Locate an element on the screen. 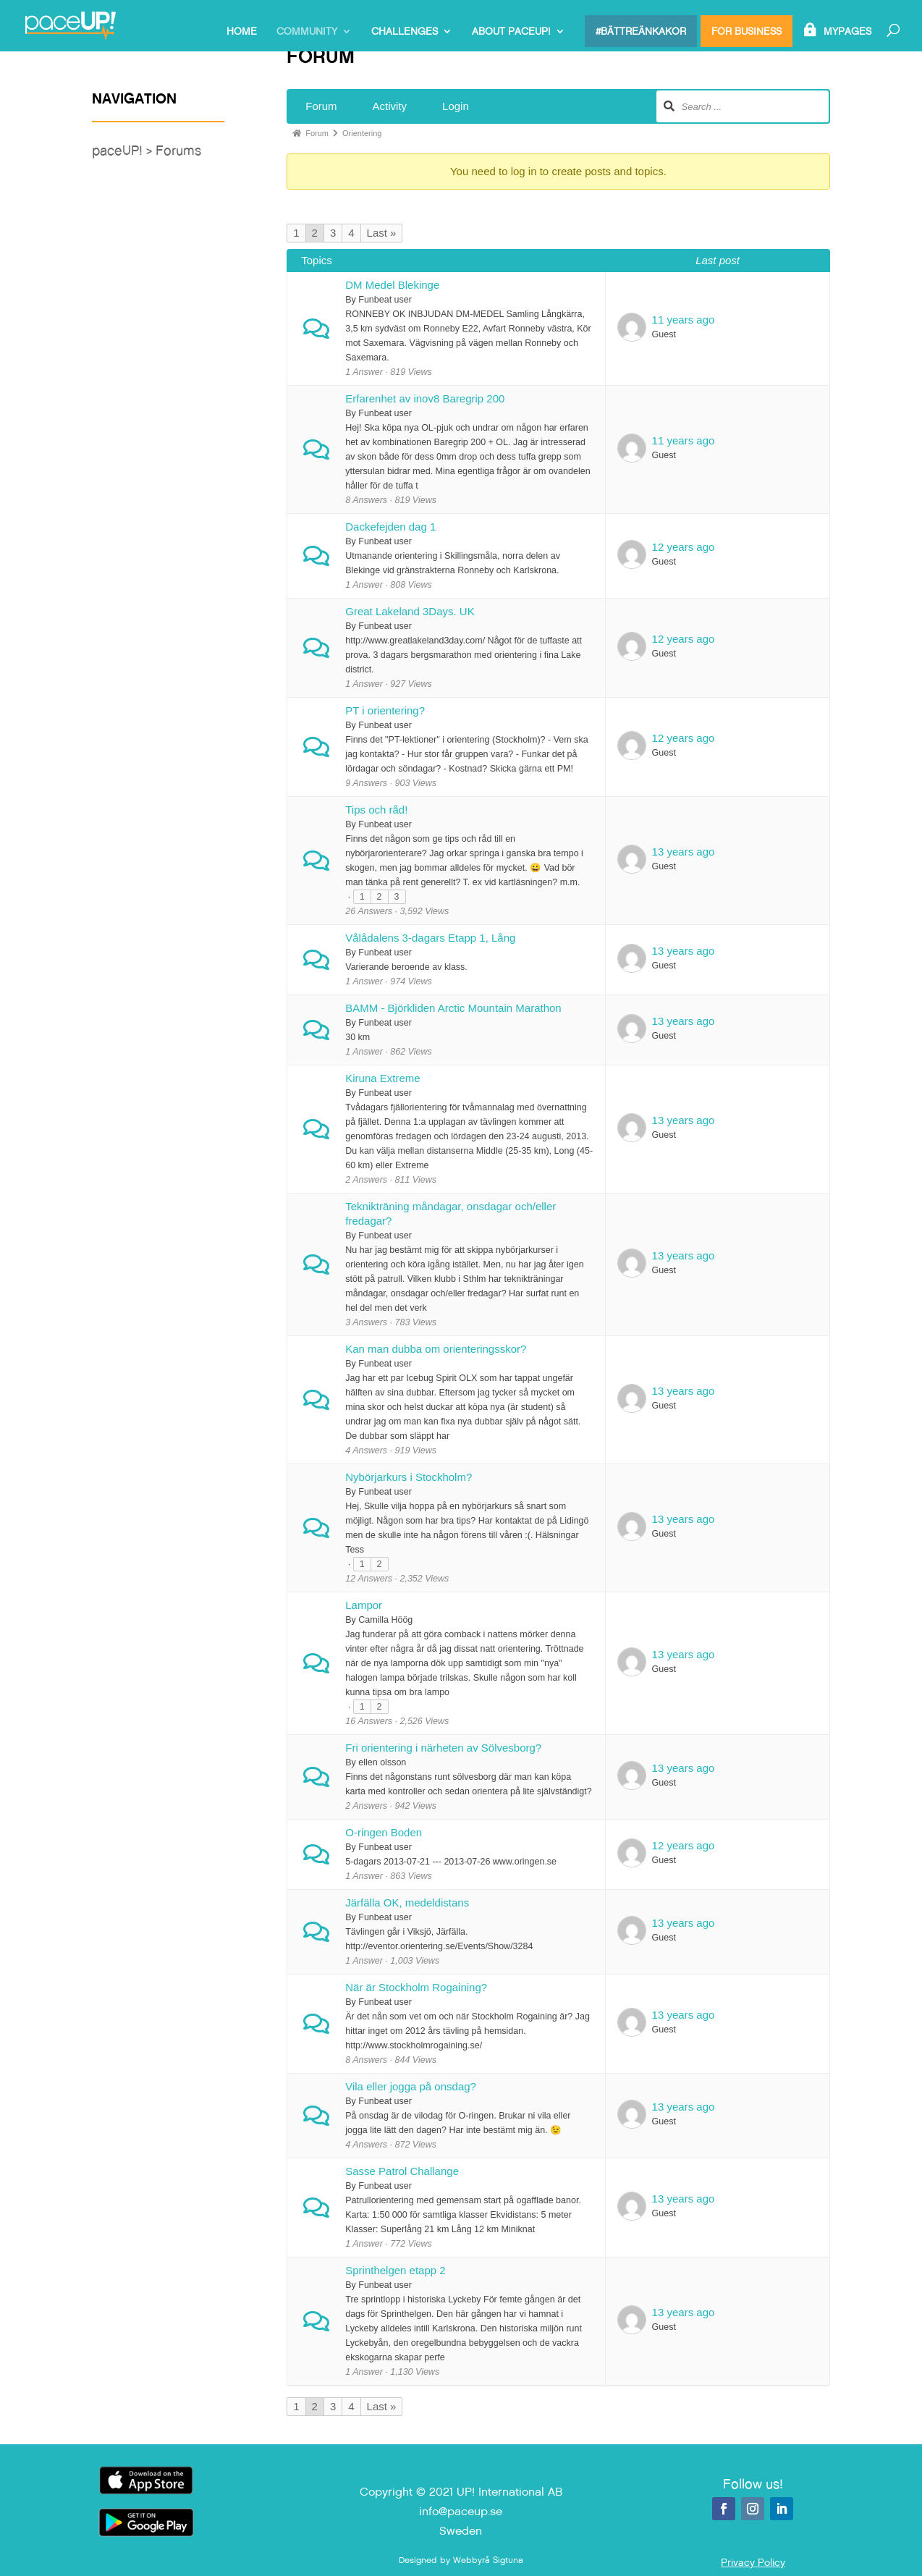 The image size is (922, 2576). Sasse Patrol Challange is located at coordinates (402, 2171).